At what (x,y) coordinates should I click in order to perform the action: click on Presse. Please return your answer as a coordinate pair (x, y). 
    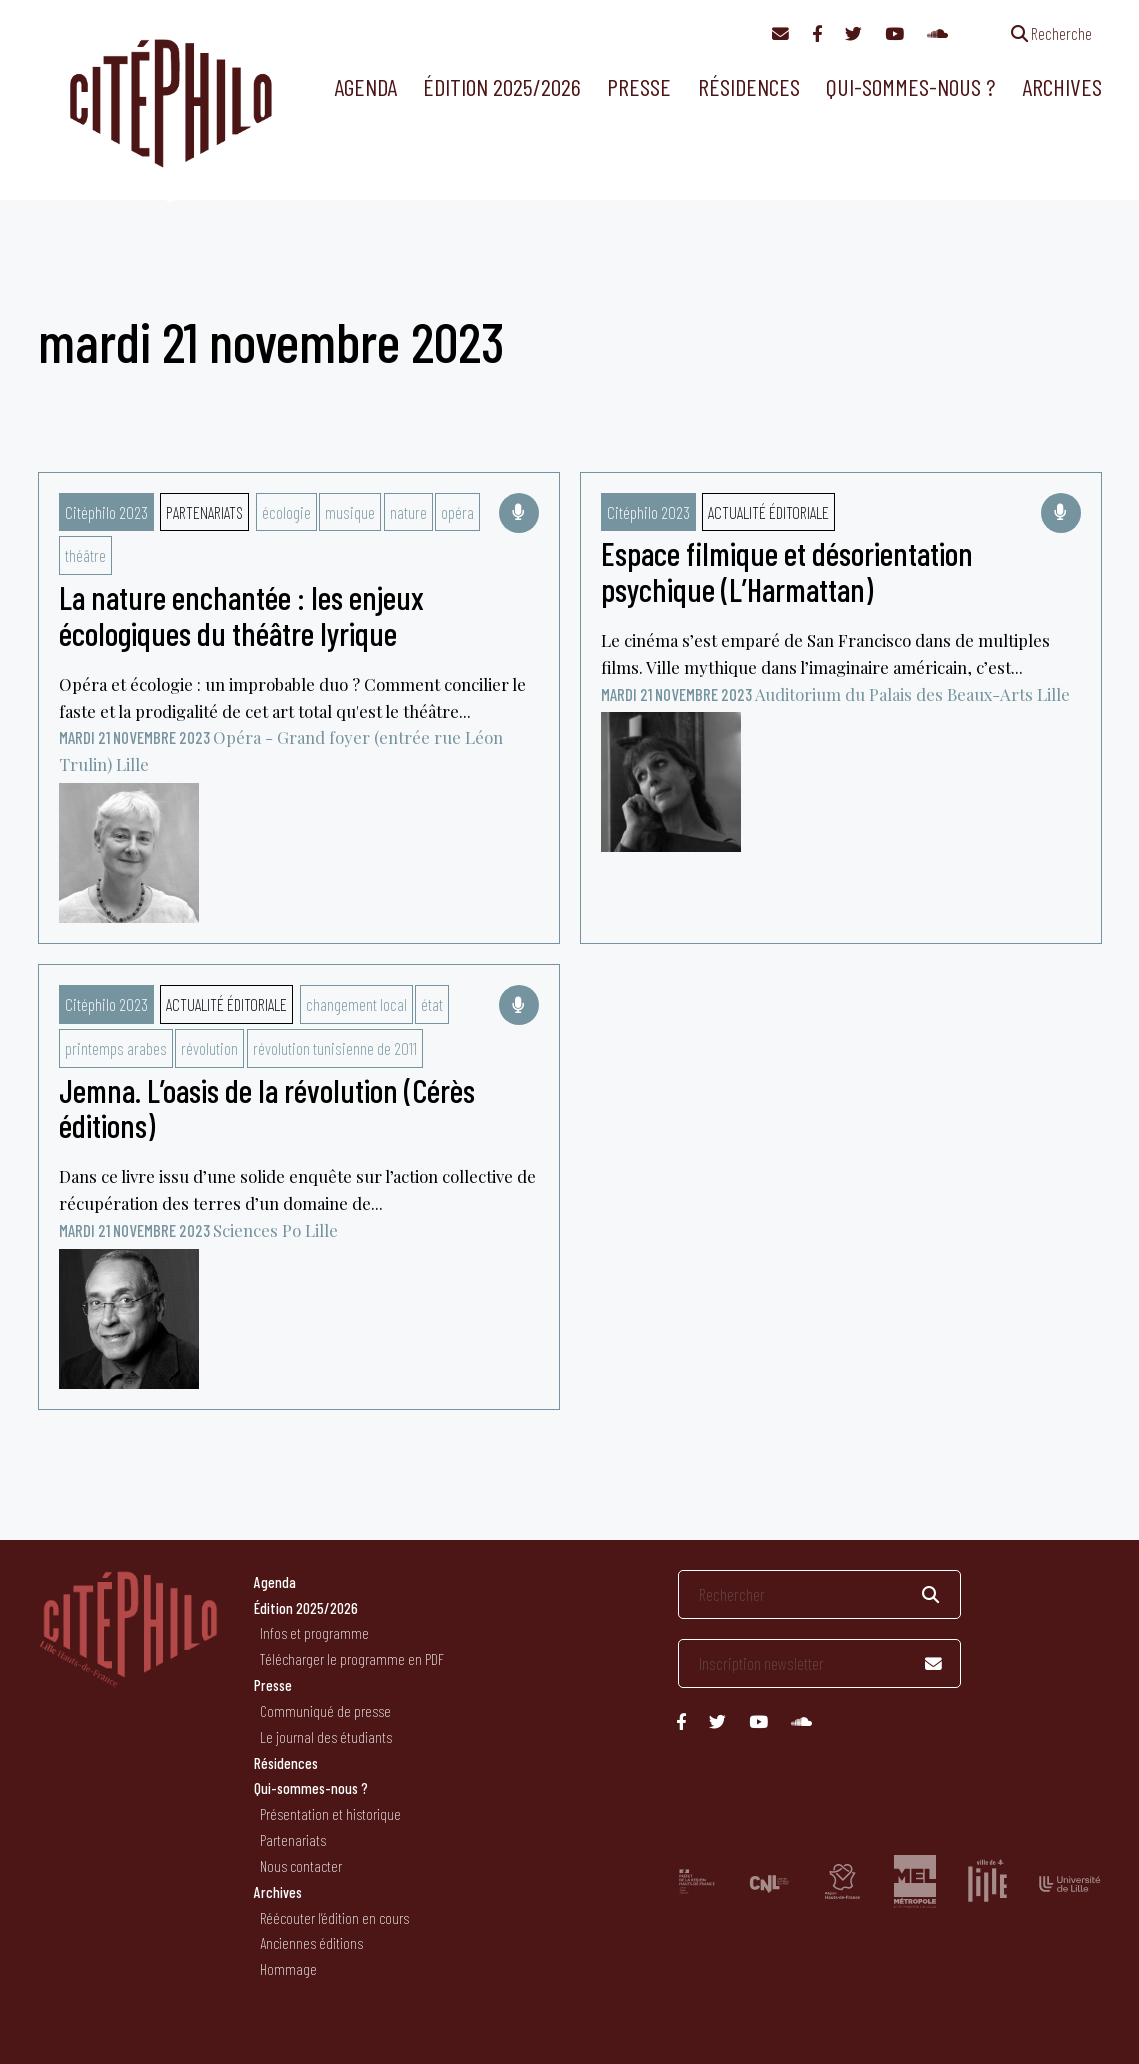
    Looking at the image, I should click on (639, 86).